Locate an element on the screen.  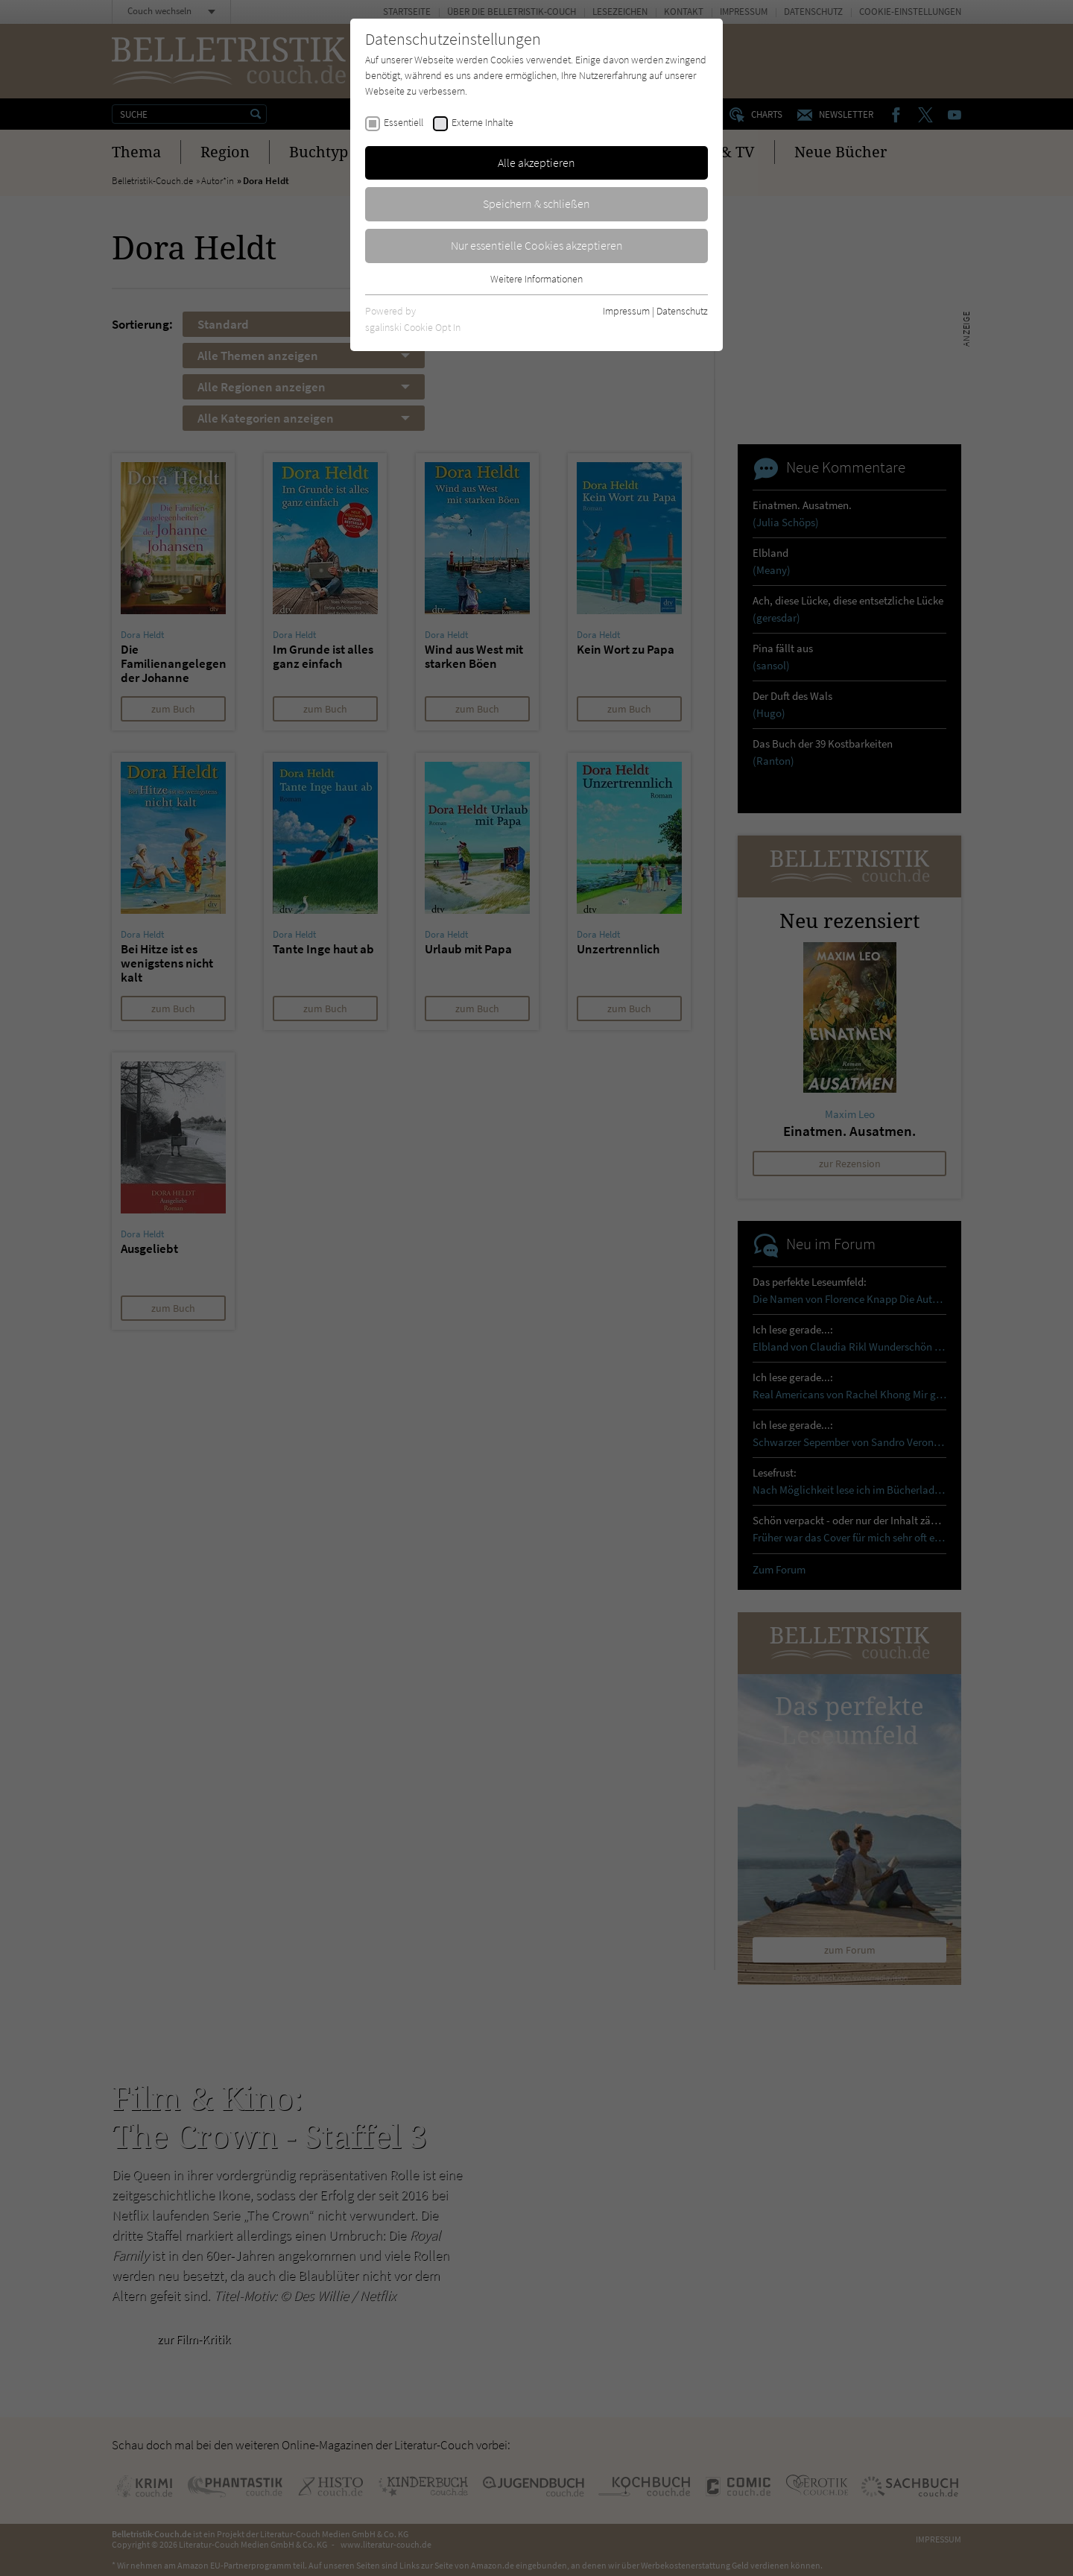
Datenschutz is located at coordinates (682, 311).